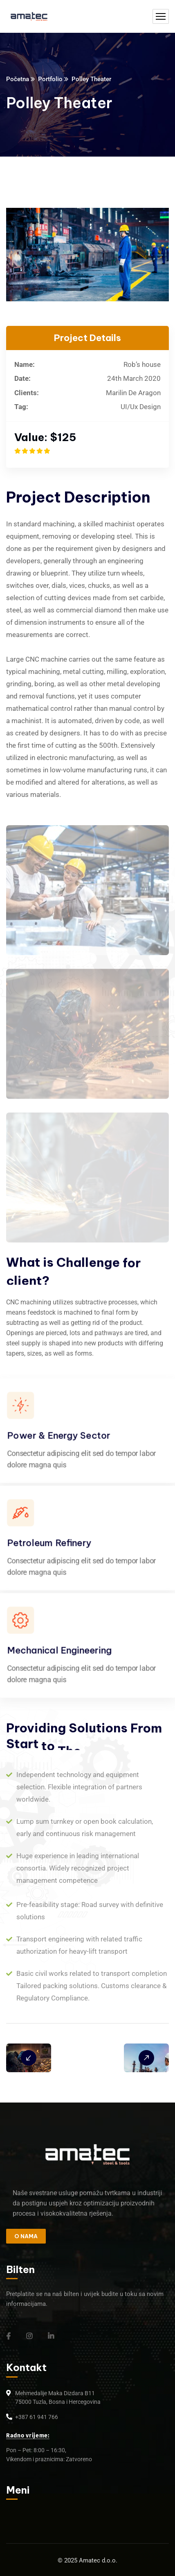  I want to click on Name:, so click(24, 364).